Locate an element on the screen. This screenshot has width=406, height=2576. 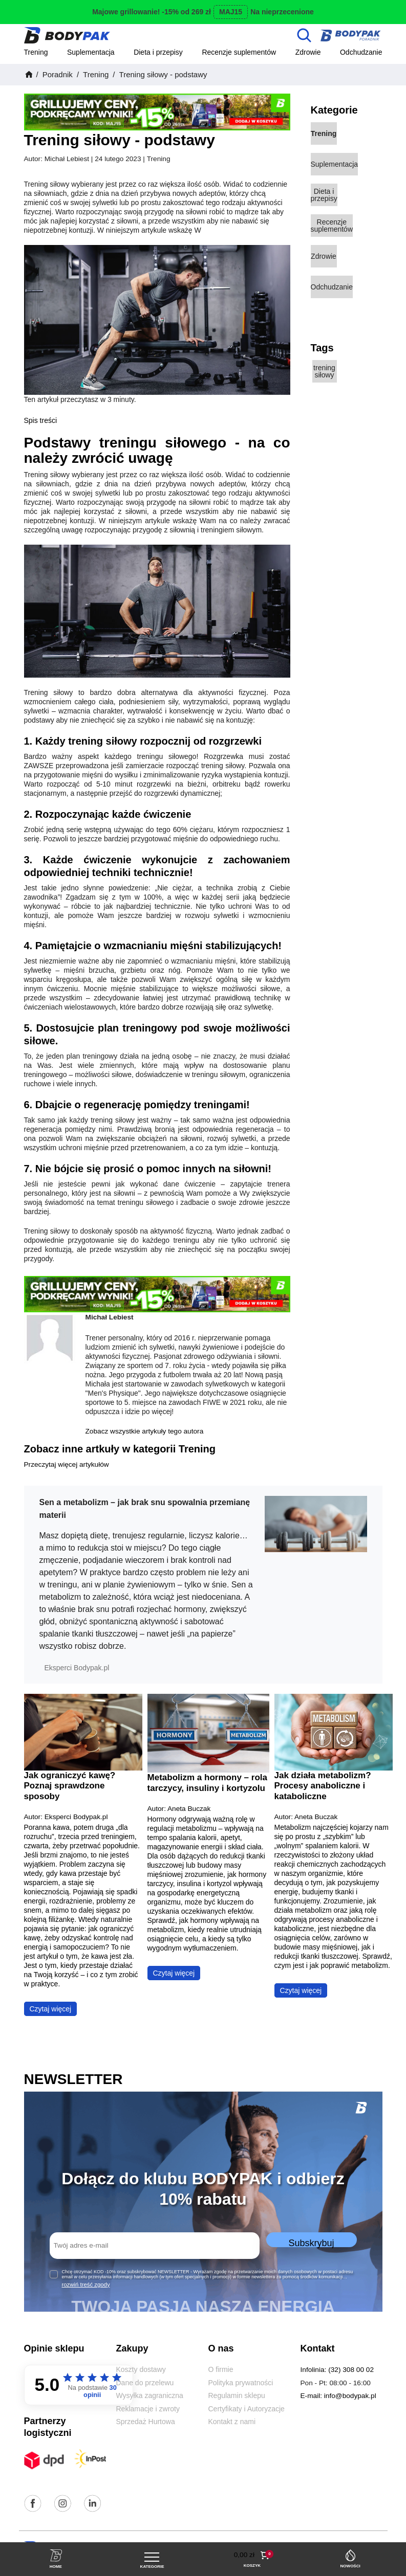
Dane do przelewu is located at coordinates (145, 2383).